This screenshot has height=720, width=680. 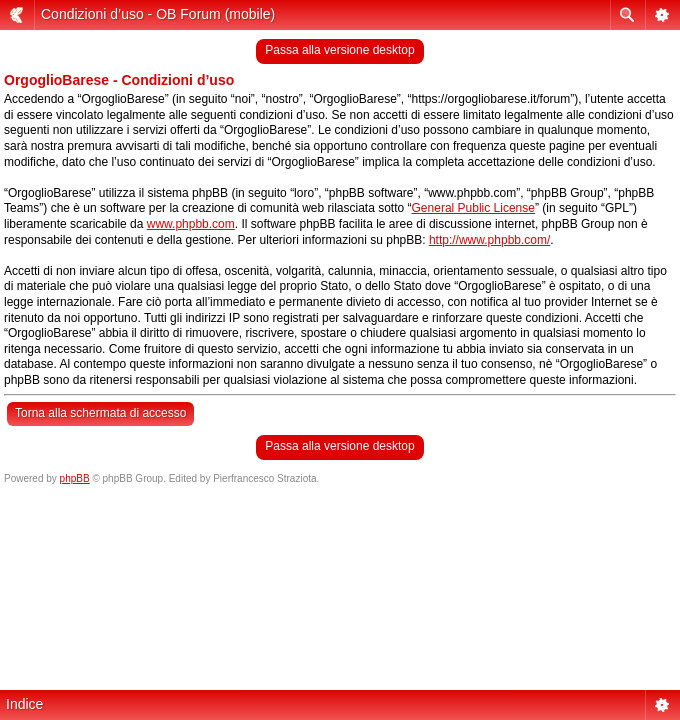 What do you see at coordinates (489, 240) in the screenshot?
I see `http://www.phpbb.com/` at bounding box center [489, 240].